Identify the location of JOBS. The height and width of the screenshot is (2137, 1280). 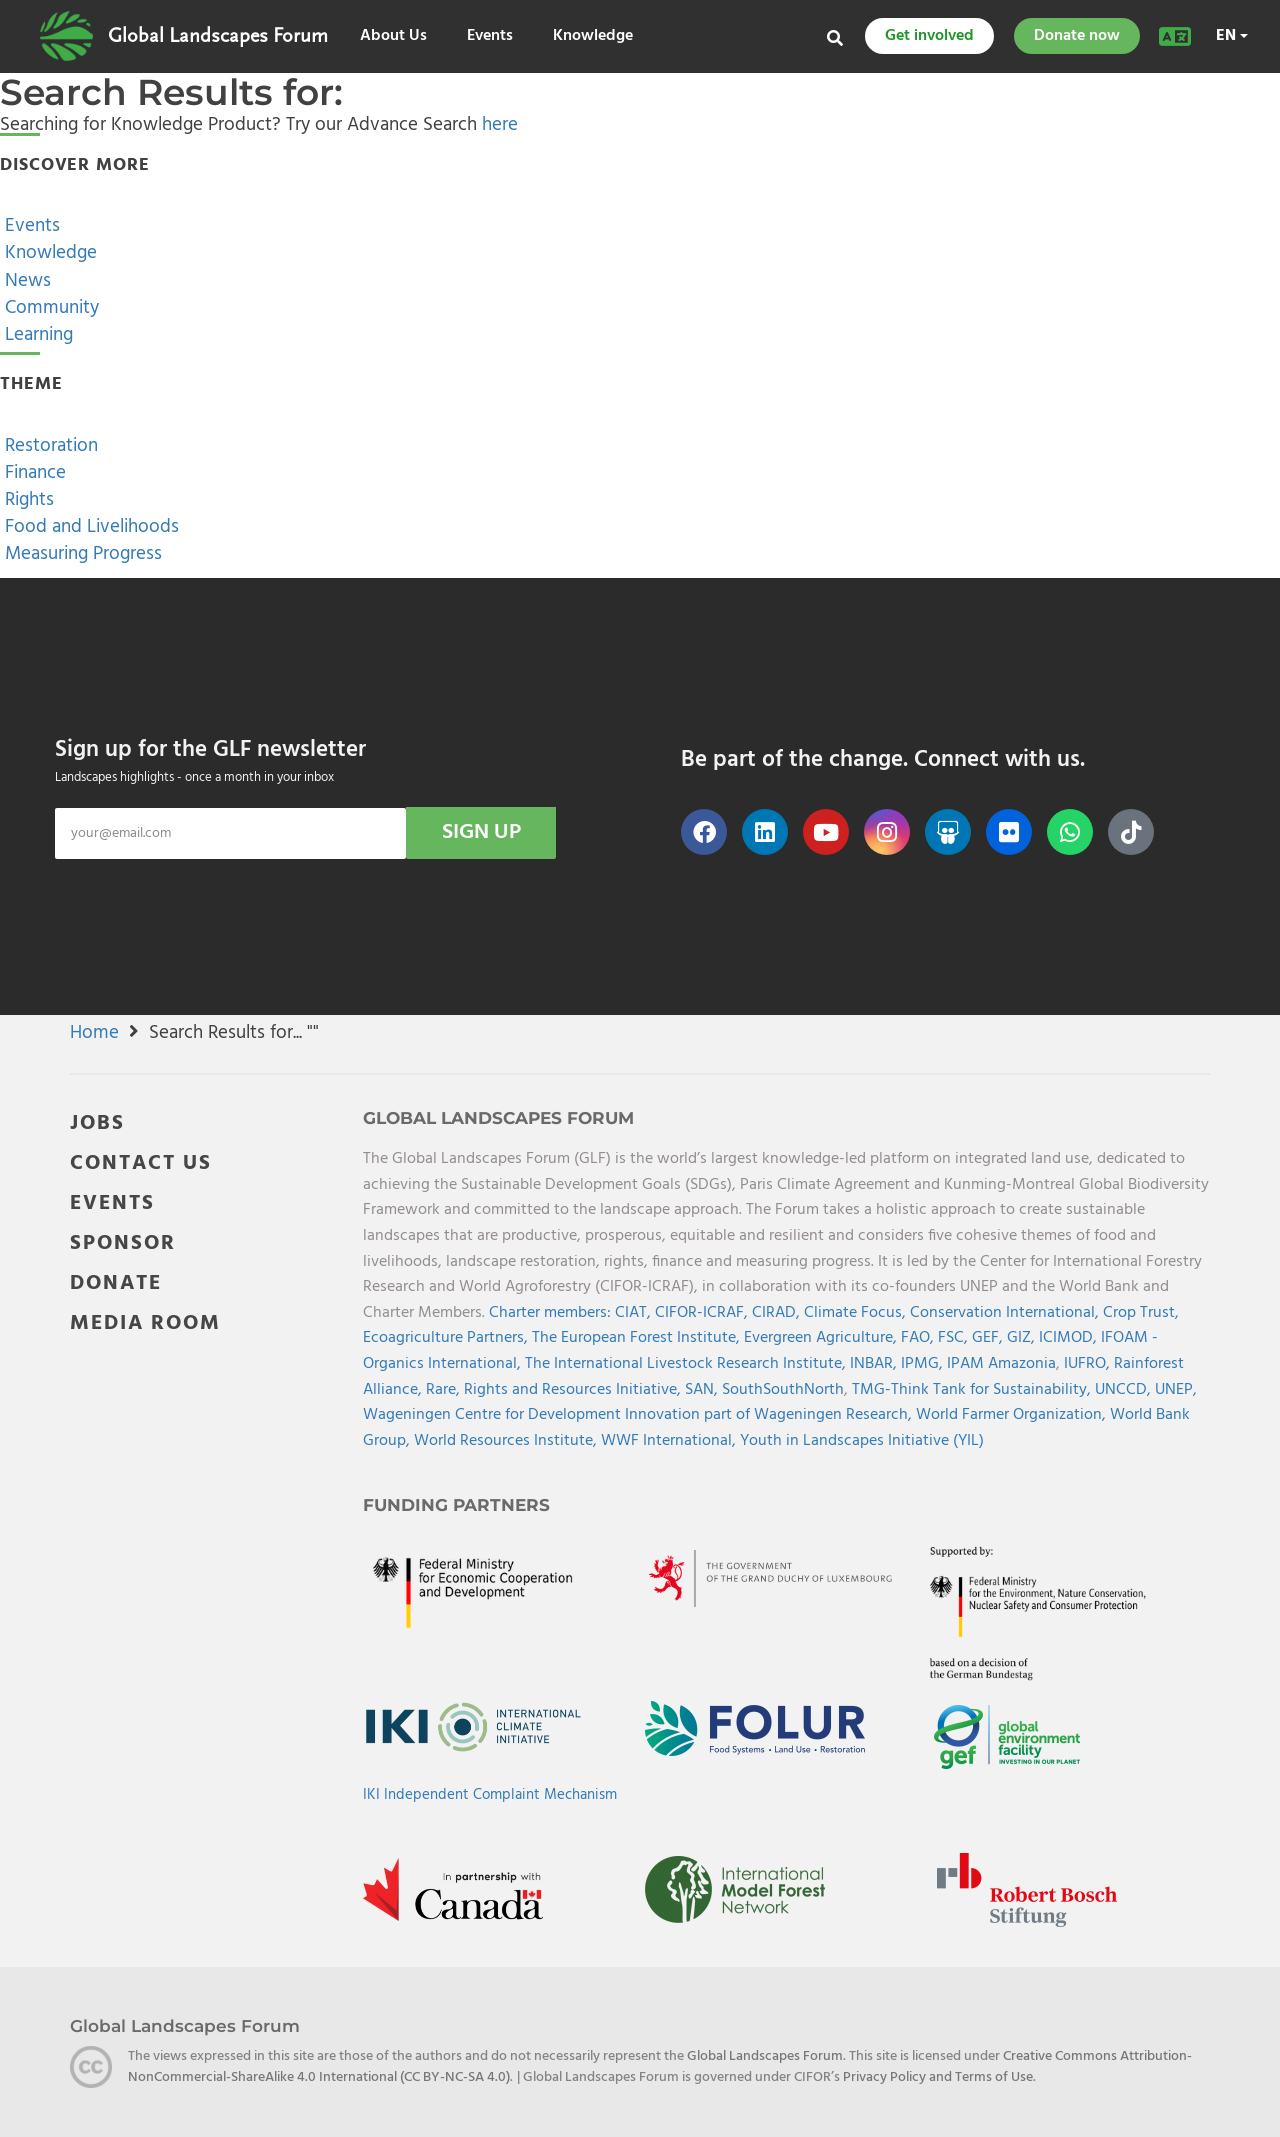
(97, 1123).